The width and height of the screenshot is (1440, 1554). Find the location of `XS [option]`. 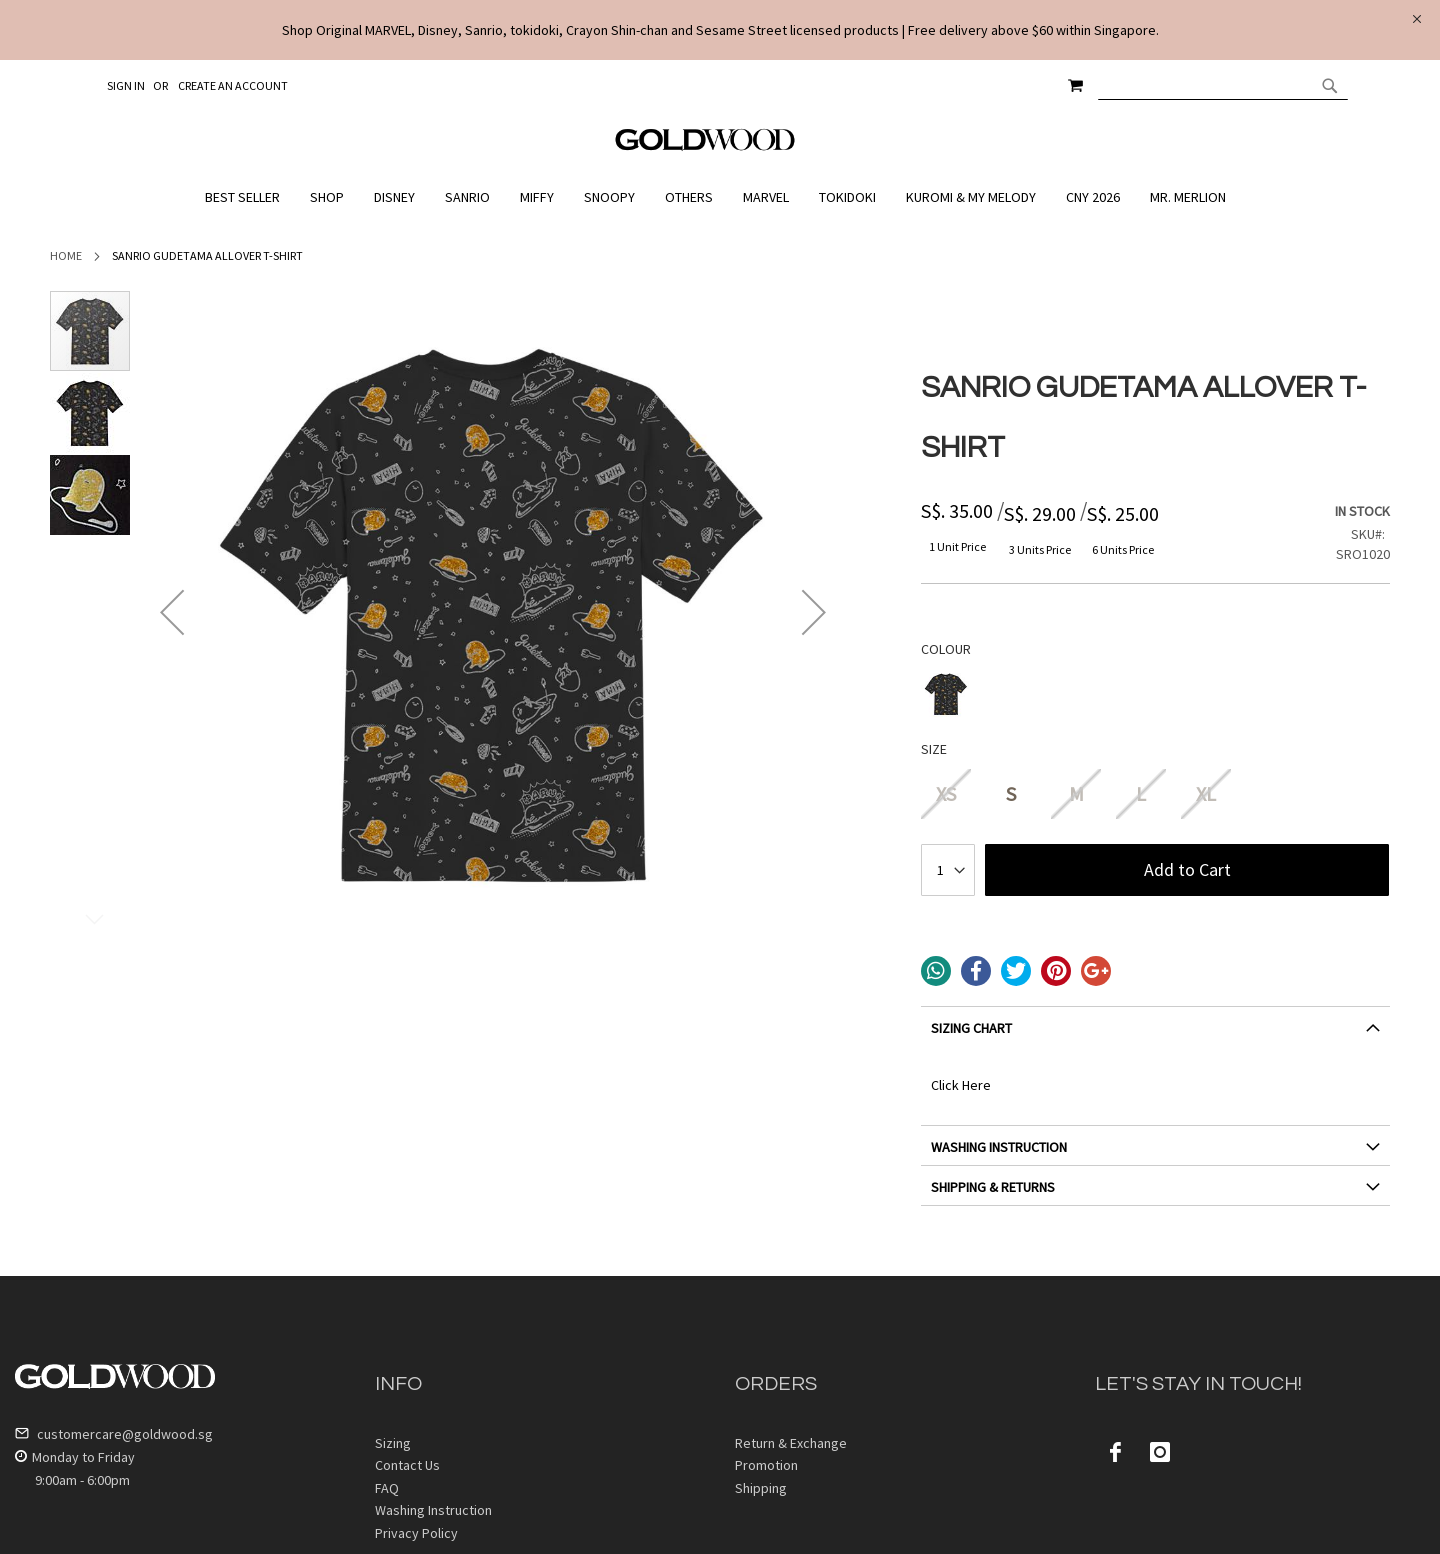

XS [option] is located at coordinates (946, 793).